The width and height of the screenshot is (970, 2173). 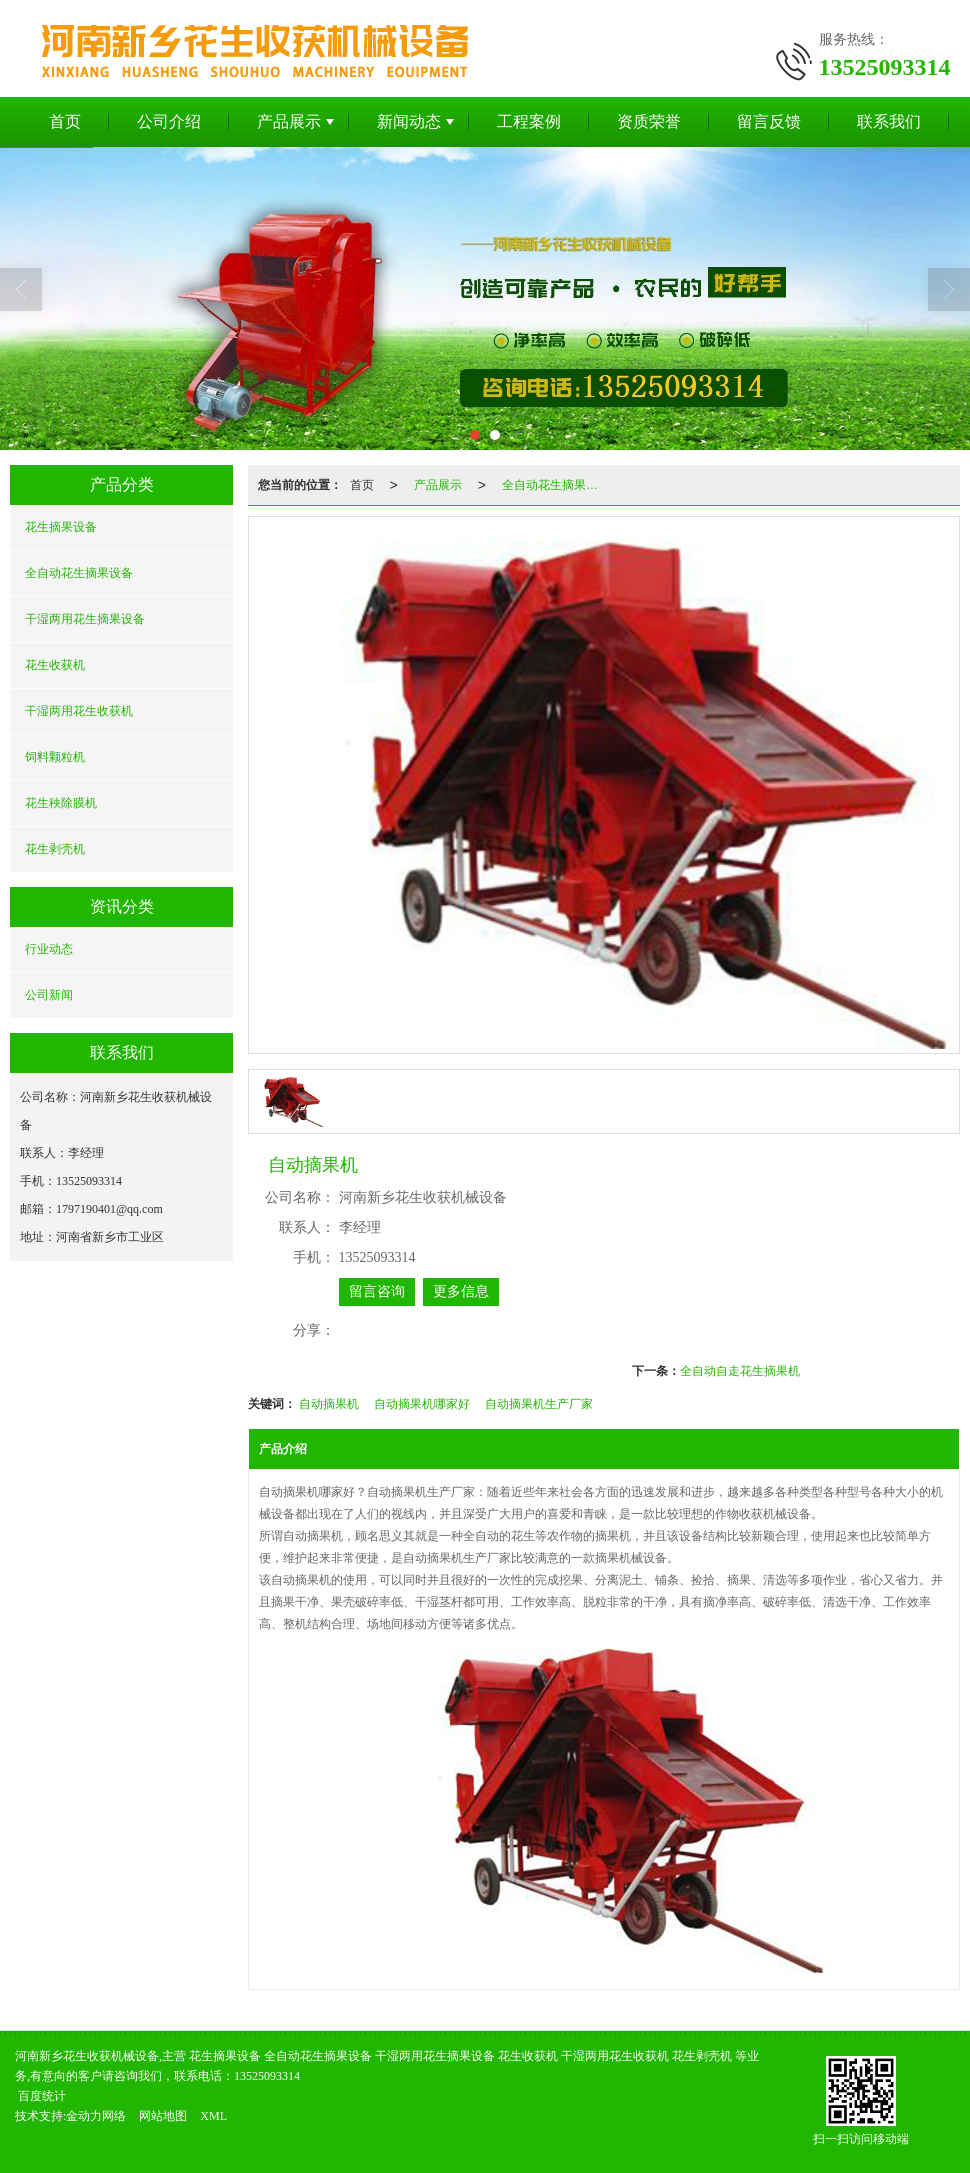 I want to click on 全自动自走花生摘果机, so click(x=740, y=1371).